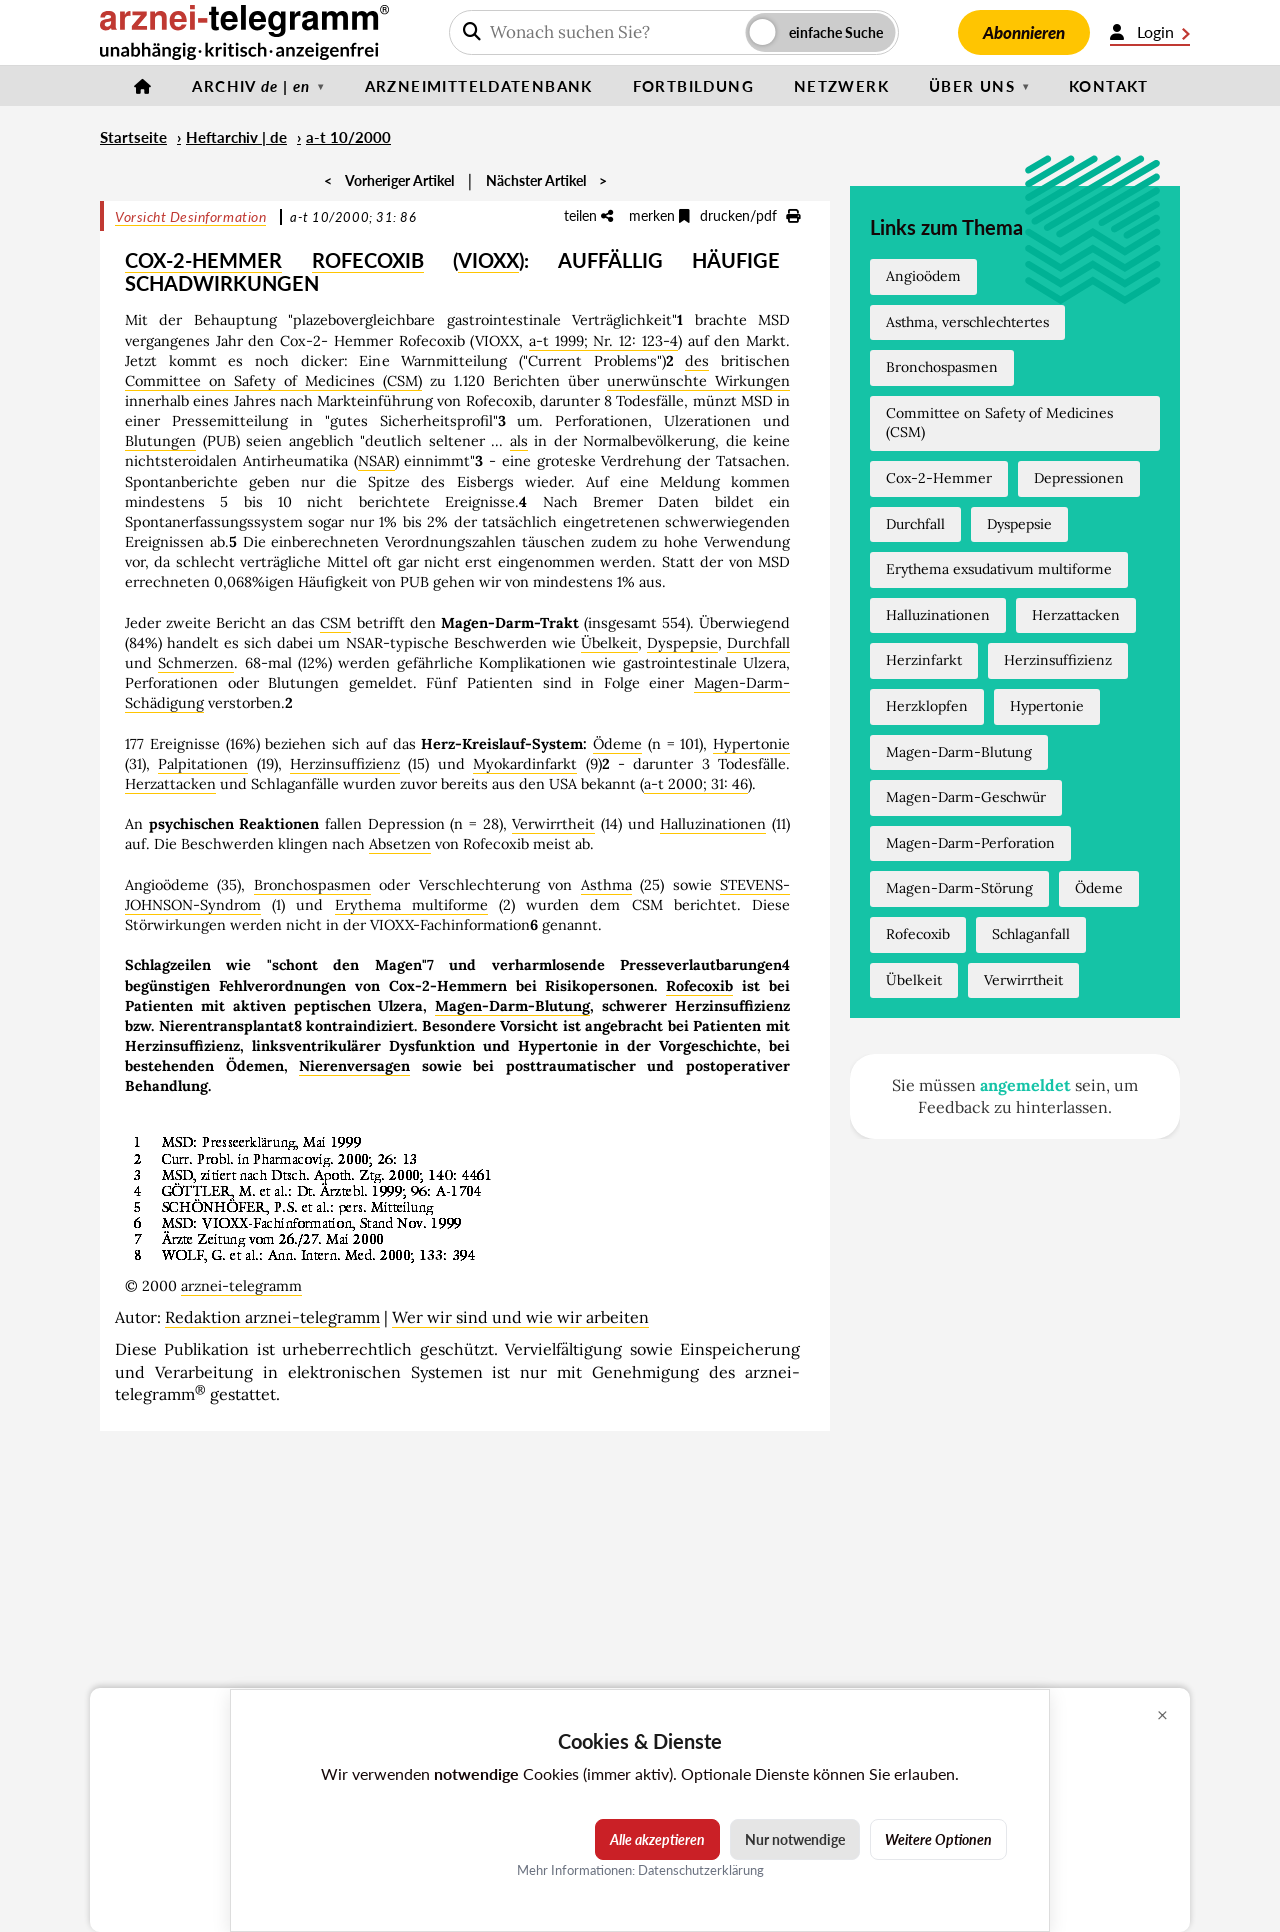 The height and width of the screenshot is (1932, 1280). I want to click on Login, so click(1150, 32).